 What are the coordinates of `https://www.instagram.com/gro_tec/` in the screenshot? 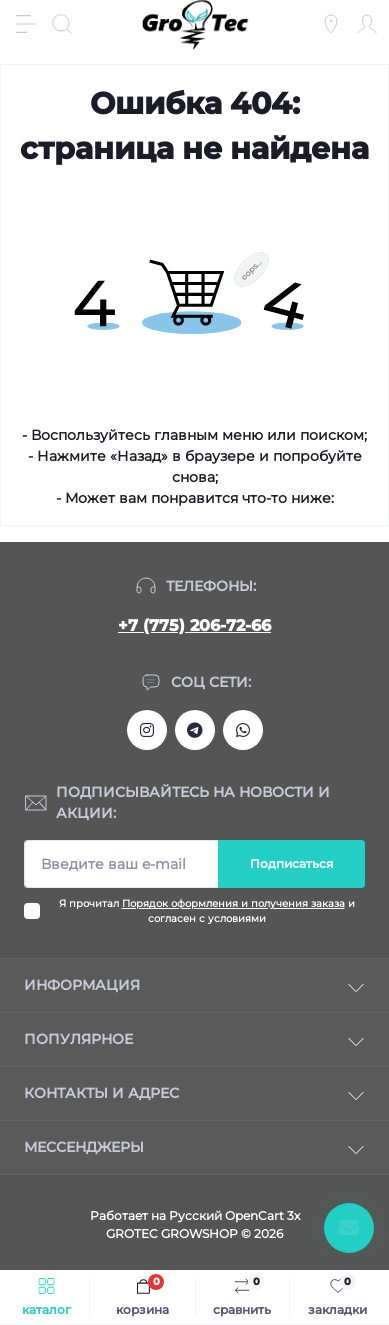 It's located at (147, 730).